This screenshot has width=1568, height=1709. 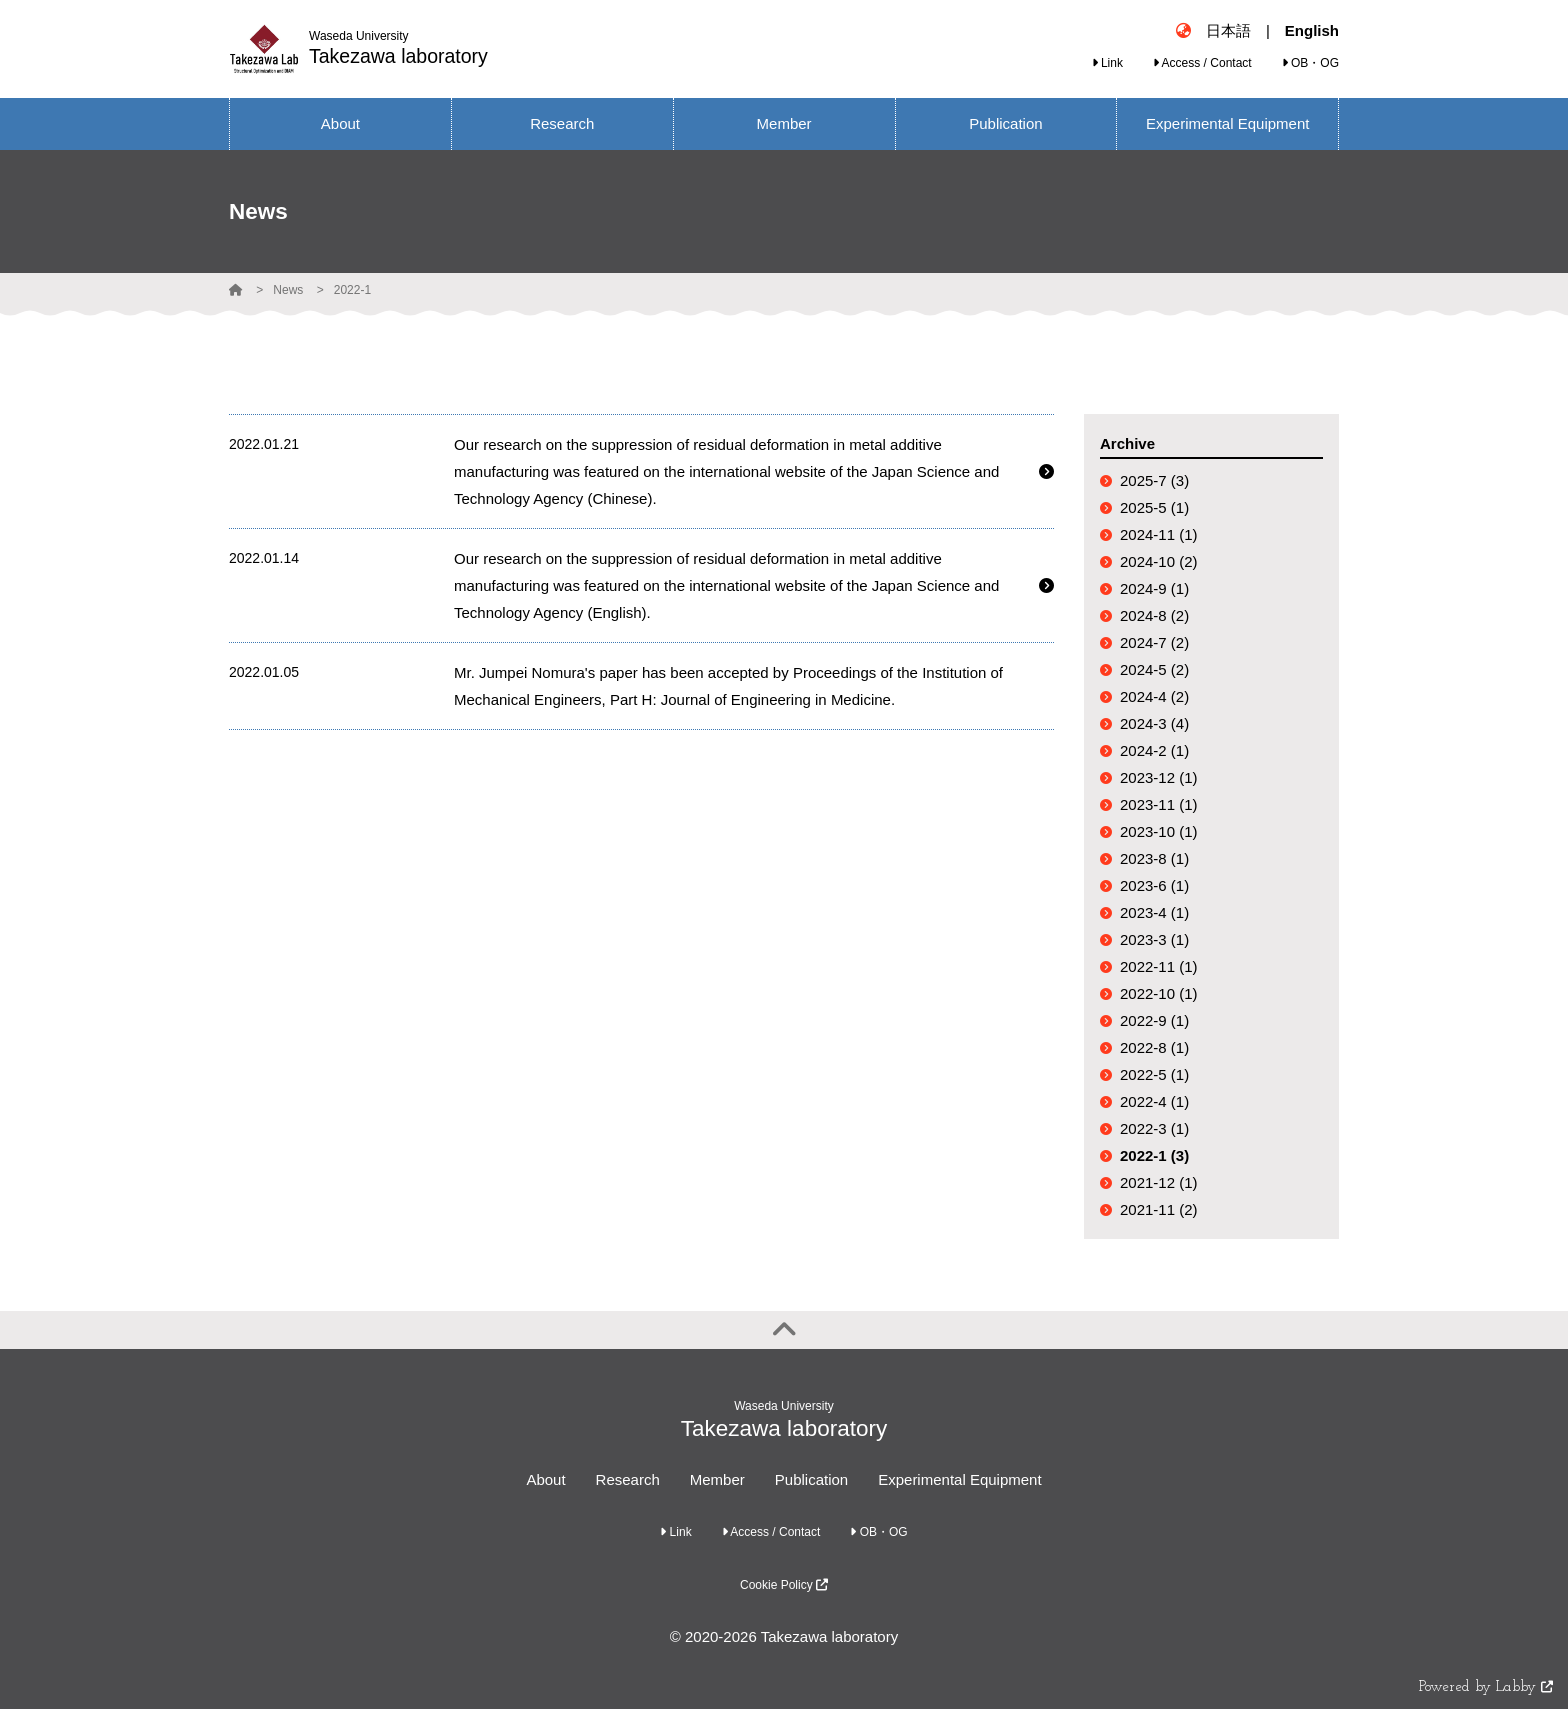 What do you see at coordinates (288, 290) in the screenshot?
I see `News` at bounding box center [288, 290].